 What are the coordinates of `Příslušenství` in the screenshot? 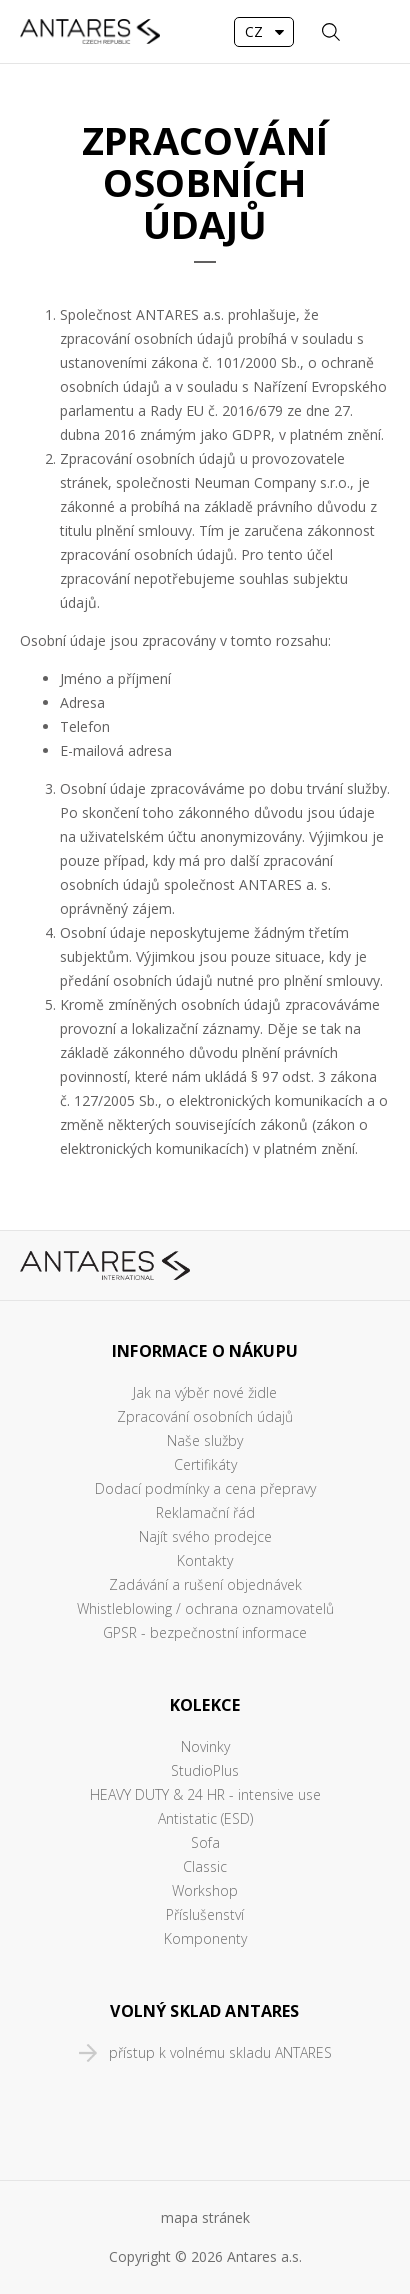 It's located at (205, 1914).